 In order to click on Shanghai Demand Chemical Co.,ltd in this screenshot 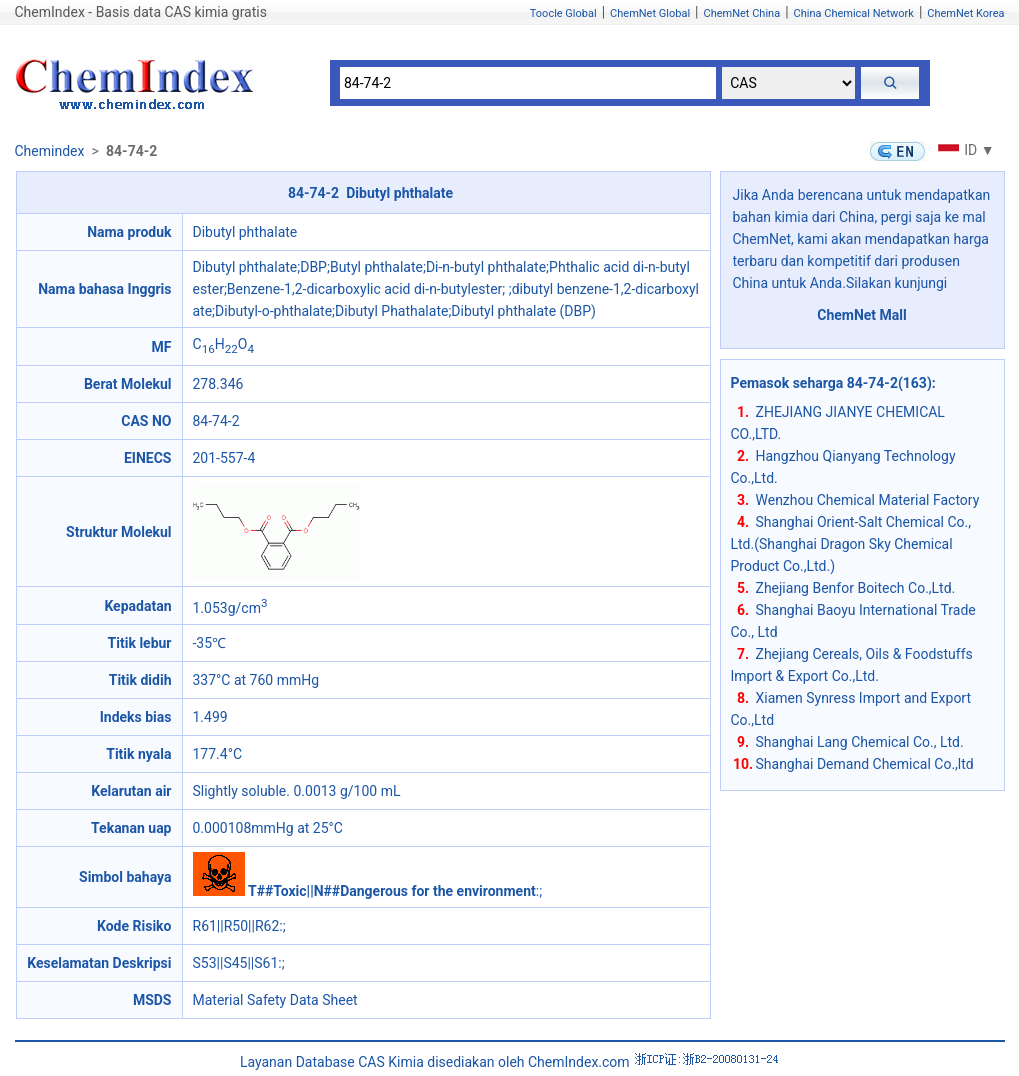, I will do `click(865, 764)`.